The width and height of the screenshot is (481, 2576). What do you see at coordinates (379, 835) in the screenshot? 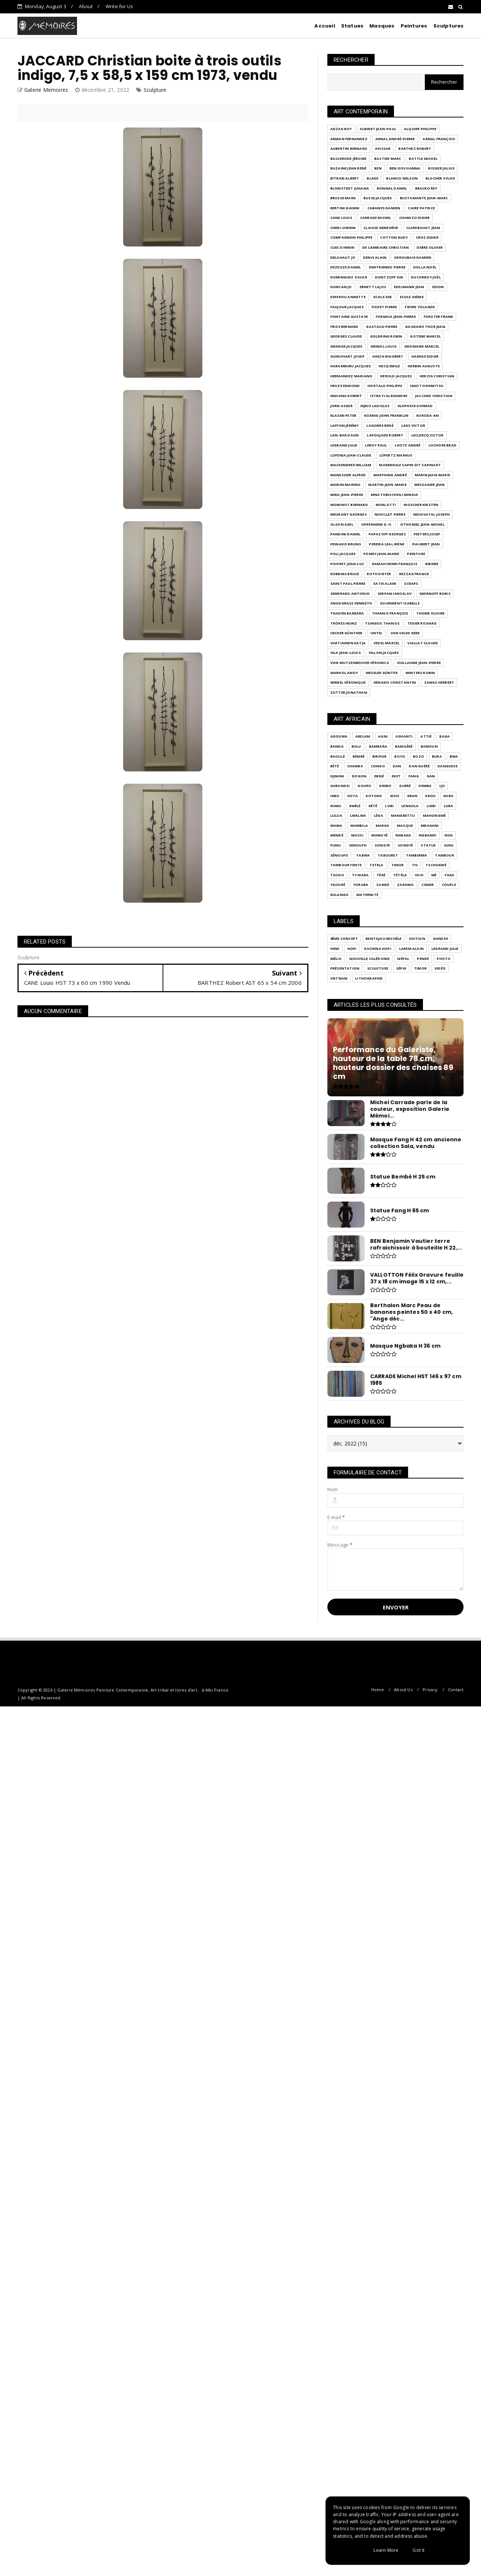
I see `Mumuyé` at bounding box center [379, 835].